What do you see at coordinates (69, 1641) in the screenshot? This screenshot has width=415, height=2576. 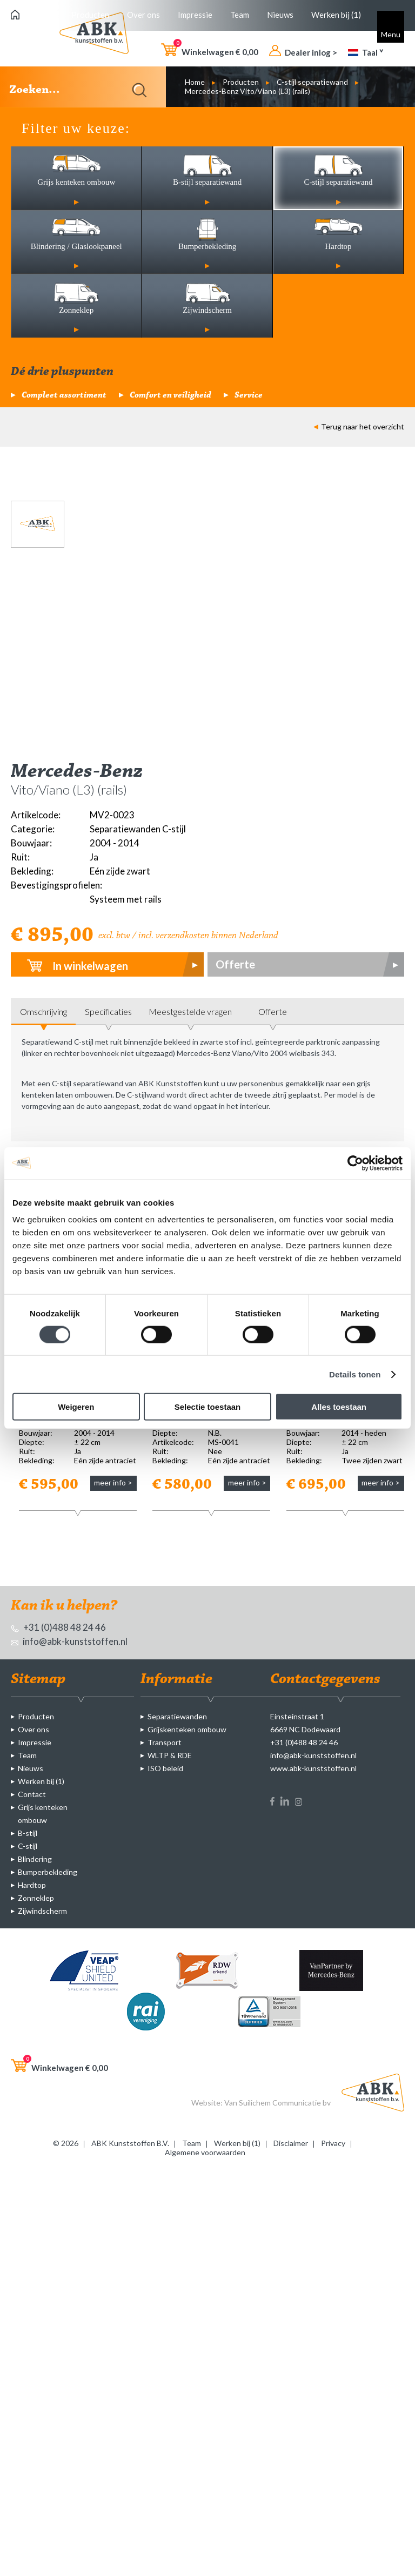 I see `info@abk-kunststoffen.nl` at bounding box center [69, 1641].